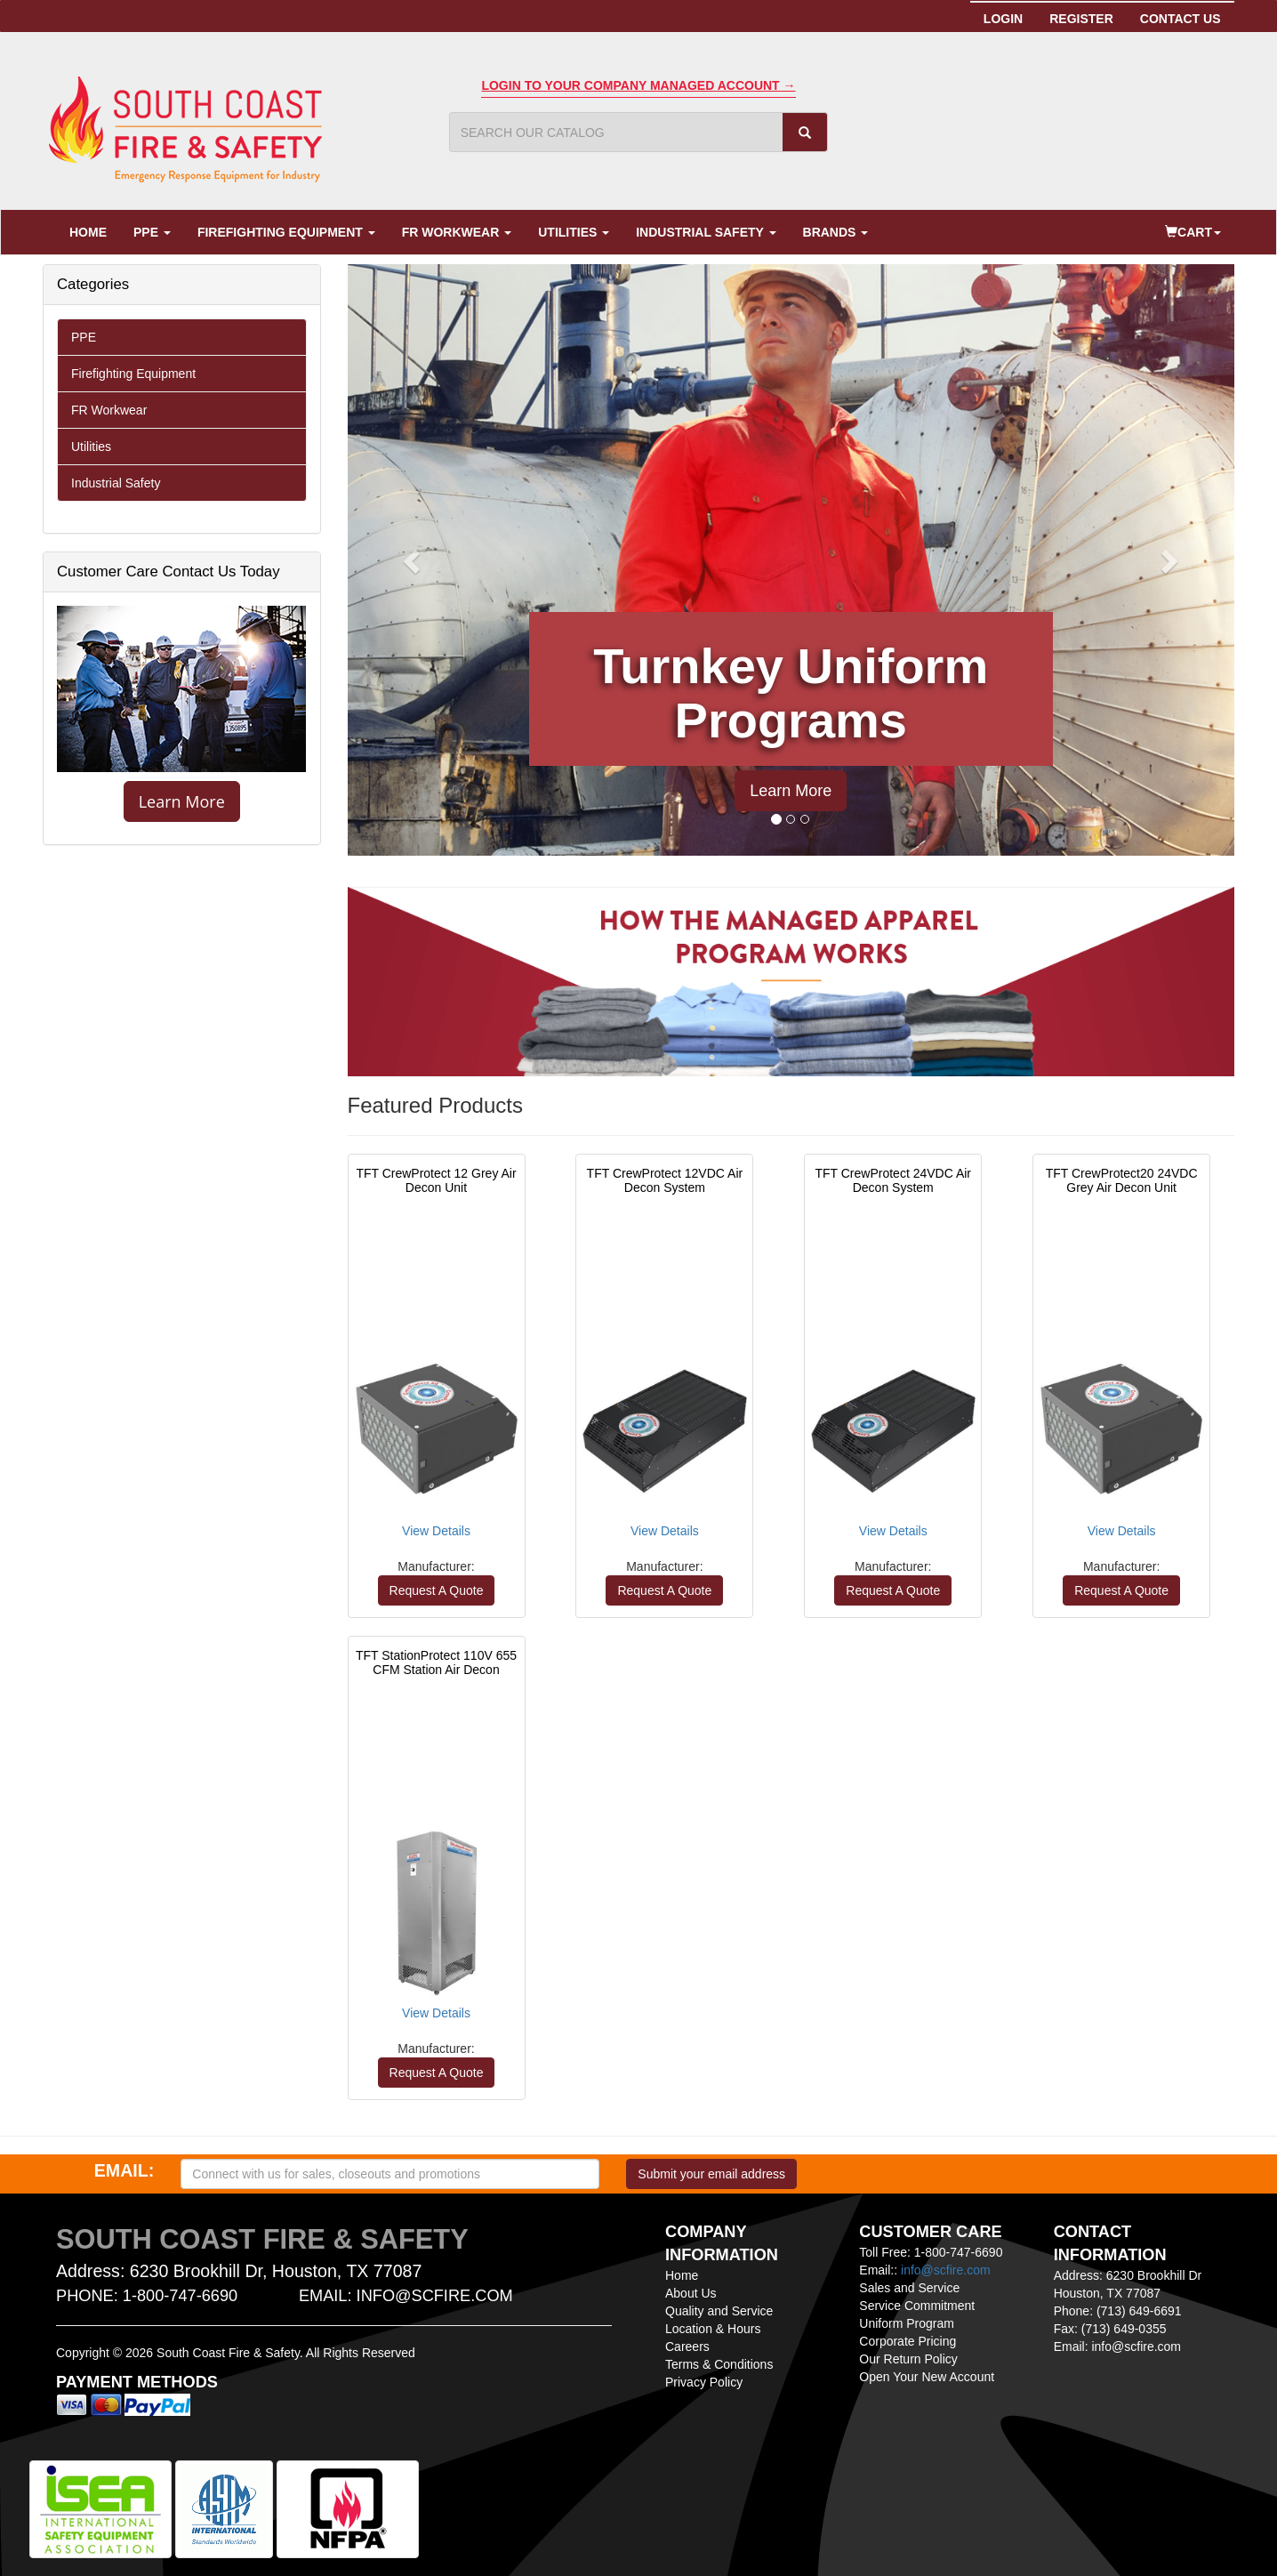  I want to click on Service Commitment, so click(917, 2305).